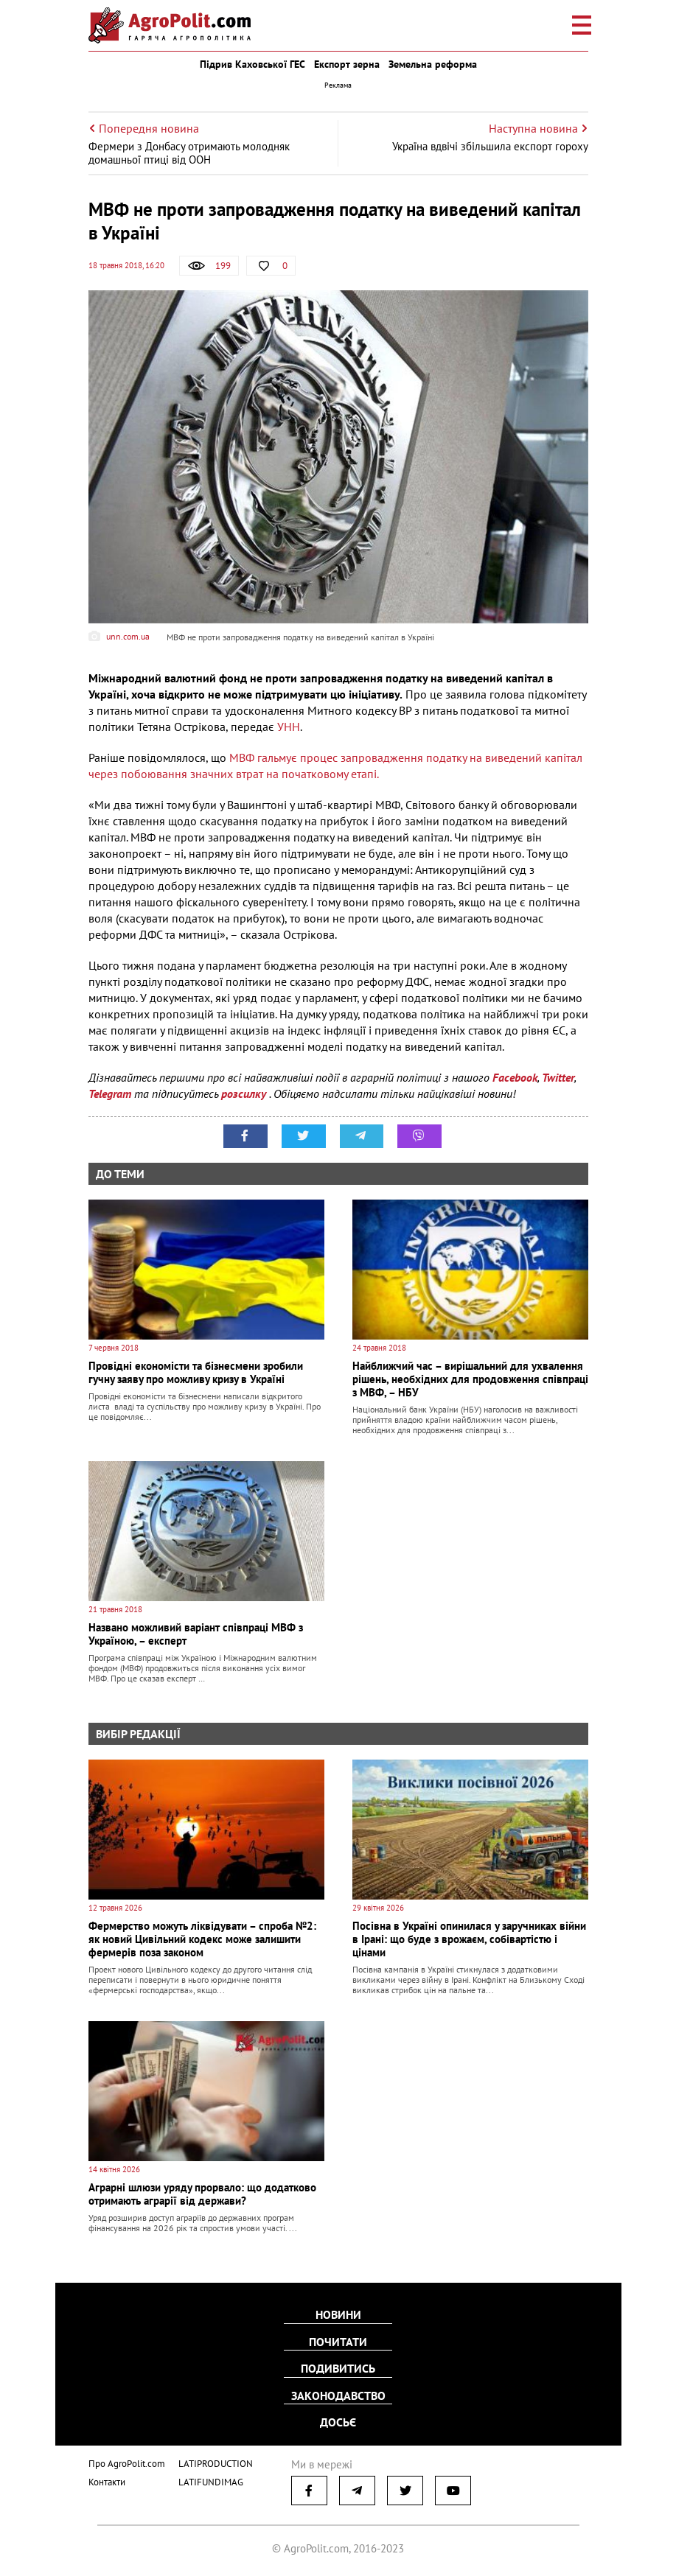 This screenshot has height=2576, width=676. What do you see at coordinates (338, 2369) in the screenshot?
I see `Подивитись` at bounding box center [338, 2369].